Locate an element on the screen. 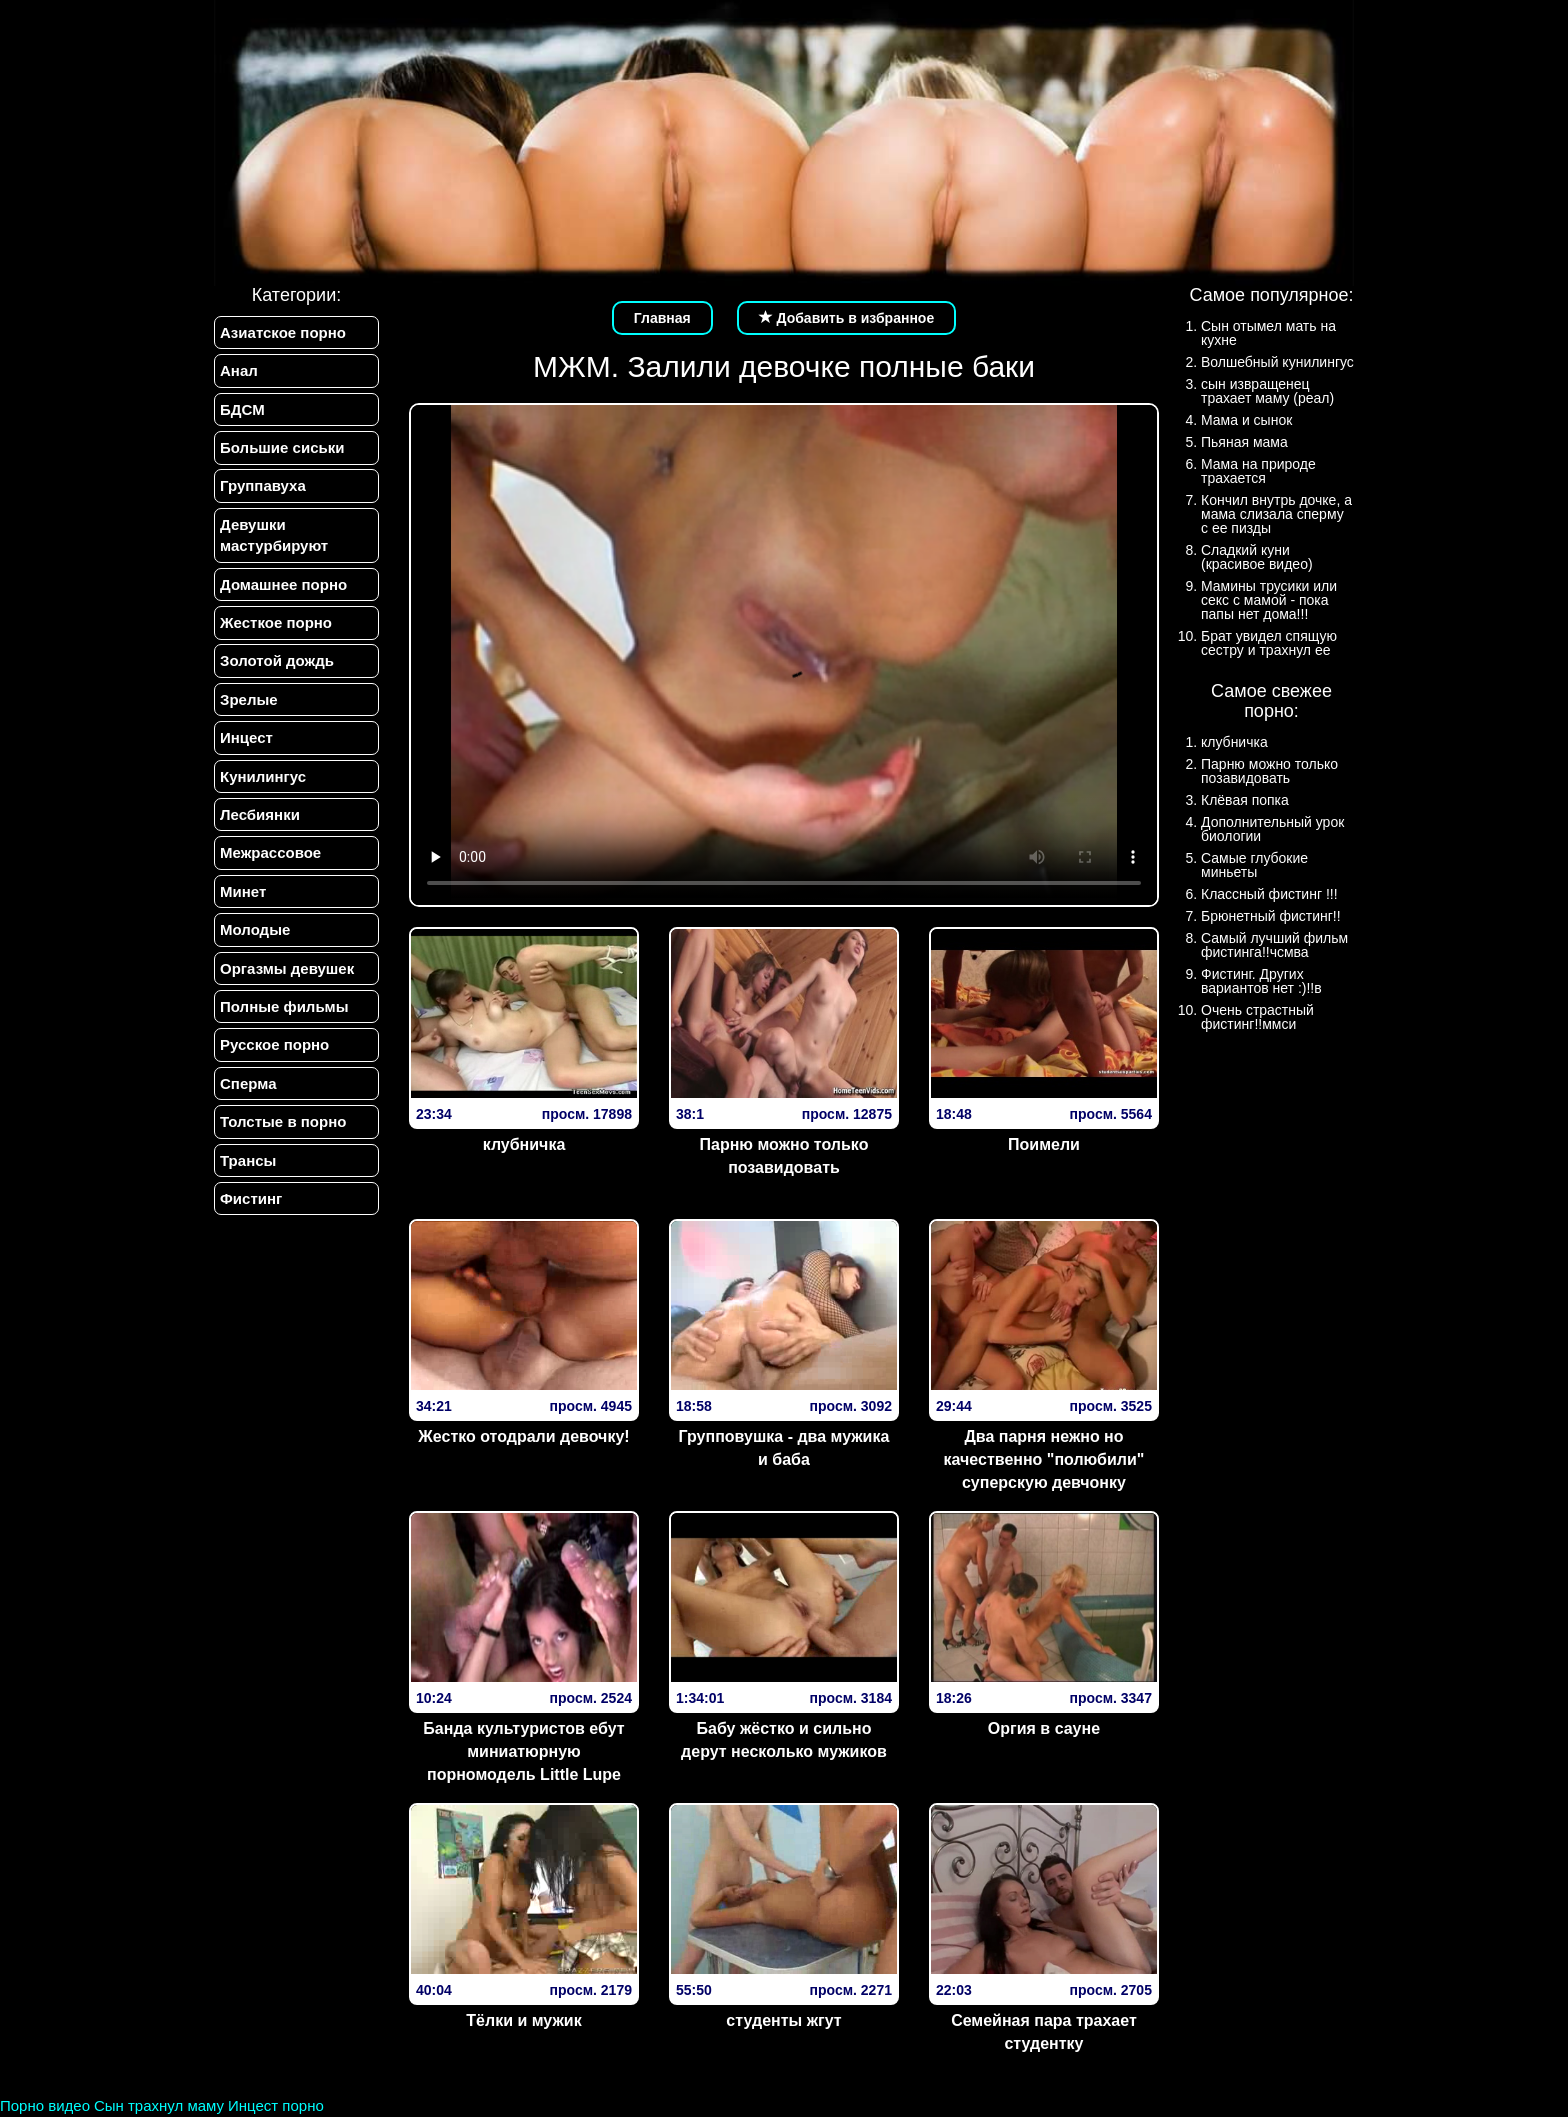  Мама на природе трахается is located at coordinates (1258, 471).